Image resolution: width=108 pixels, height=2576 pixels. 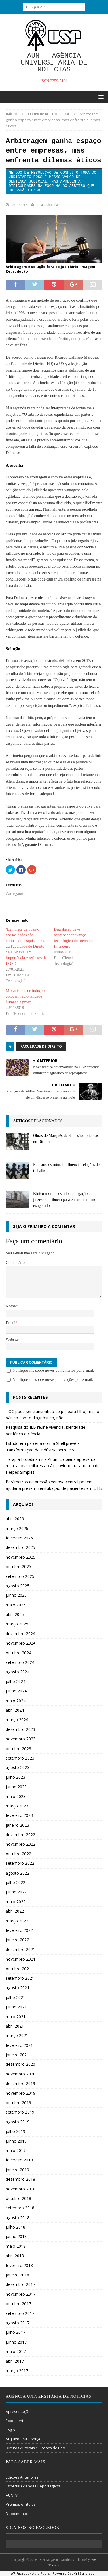 I want to click on maio 2024, so click(x=16, y=1700).